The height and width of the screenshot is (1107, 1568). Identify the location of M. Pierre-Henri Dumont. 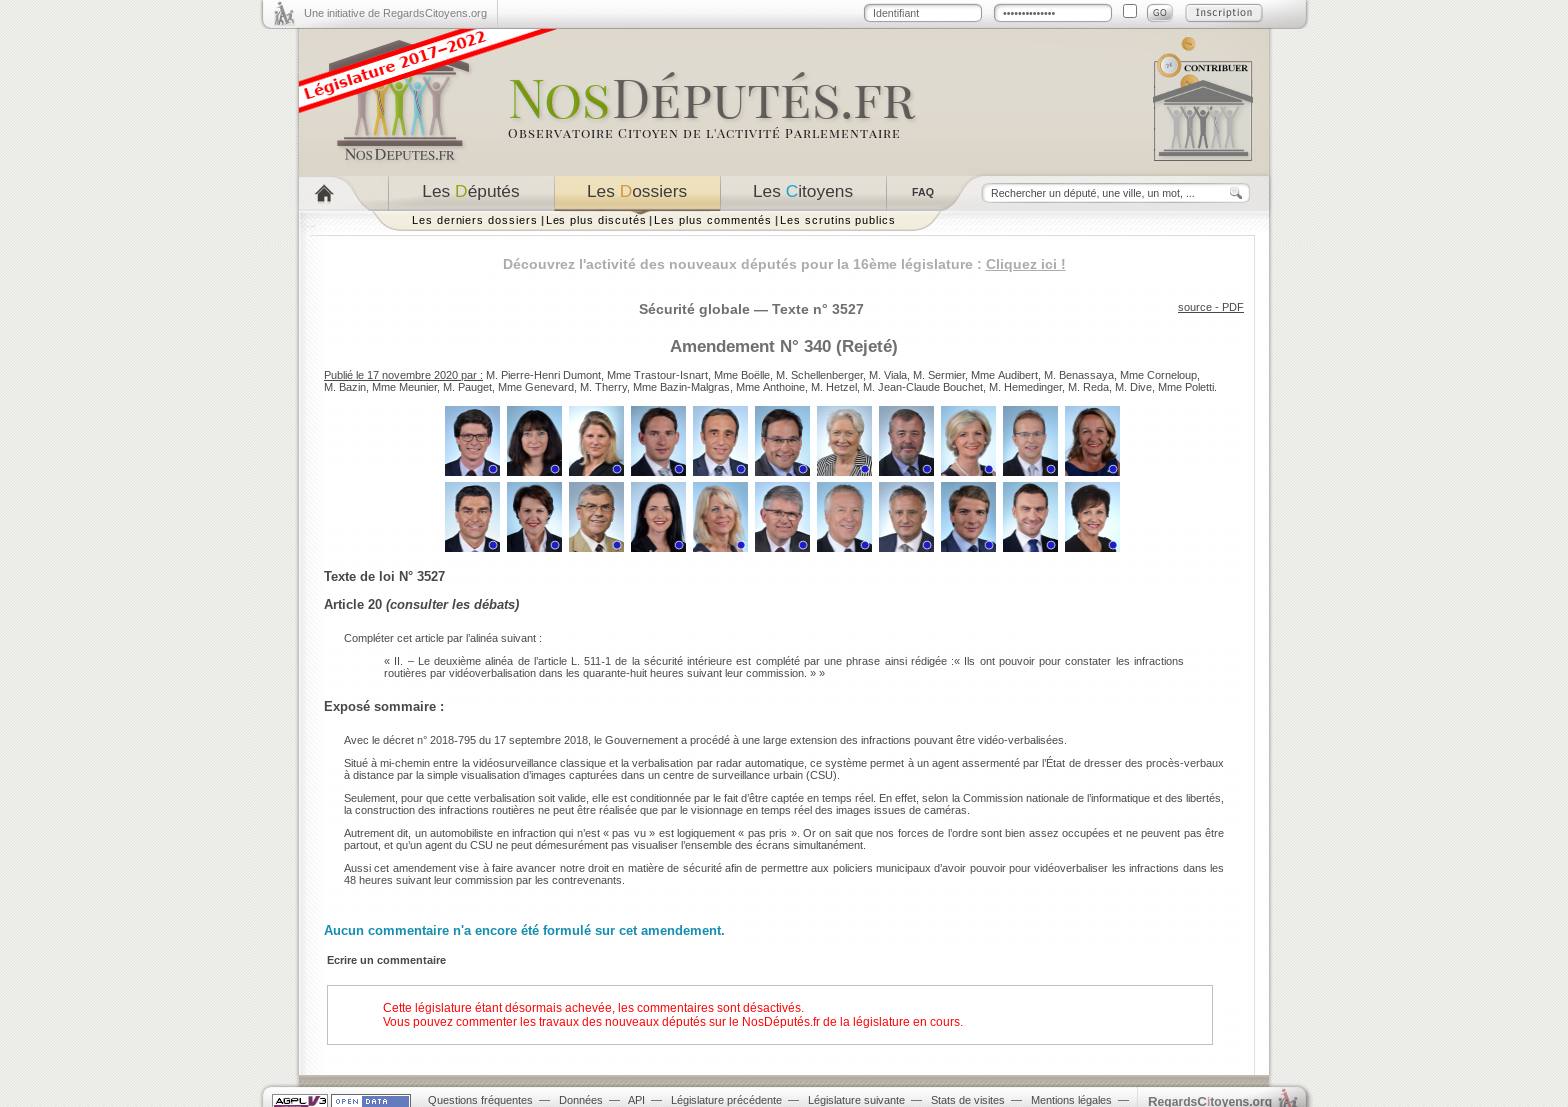
(543, 375).